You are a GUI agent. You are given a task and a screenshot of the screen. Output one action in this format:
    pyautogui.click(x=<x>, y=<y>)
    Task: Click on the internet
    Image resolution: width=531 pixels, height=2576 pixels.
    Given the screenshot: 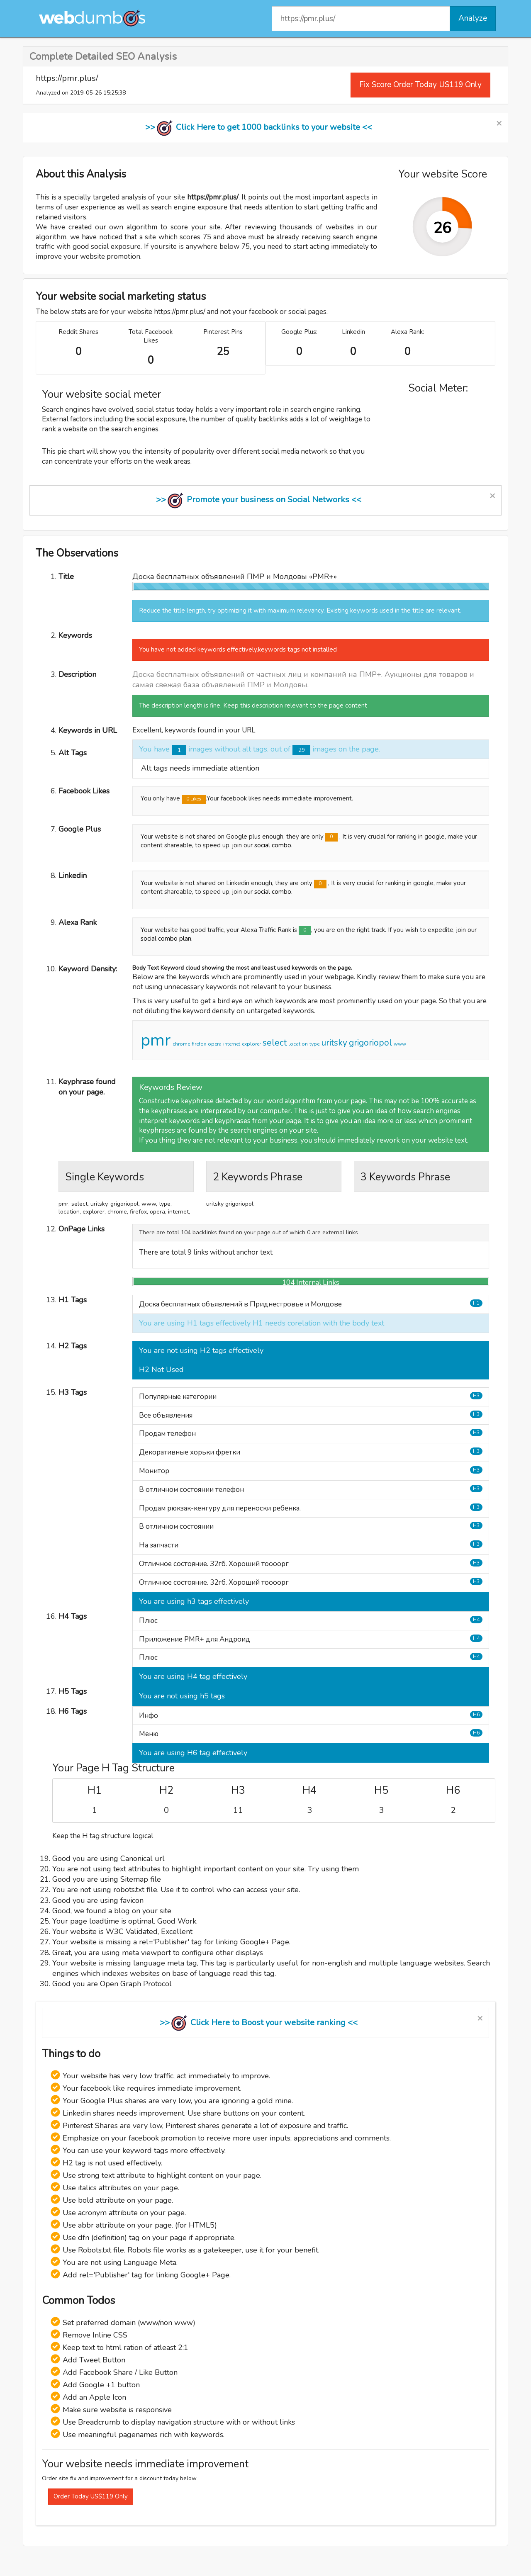 What is the action you would take?
    pyautogui.click(x=231, y=1044)
    